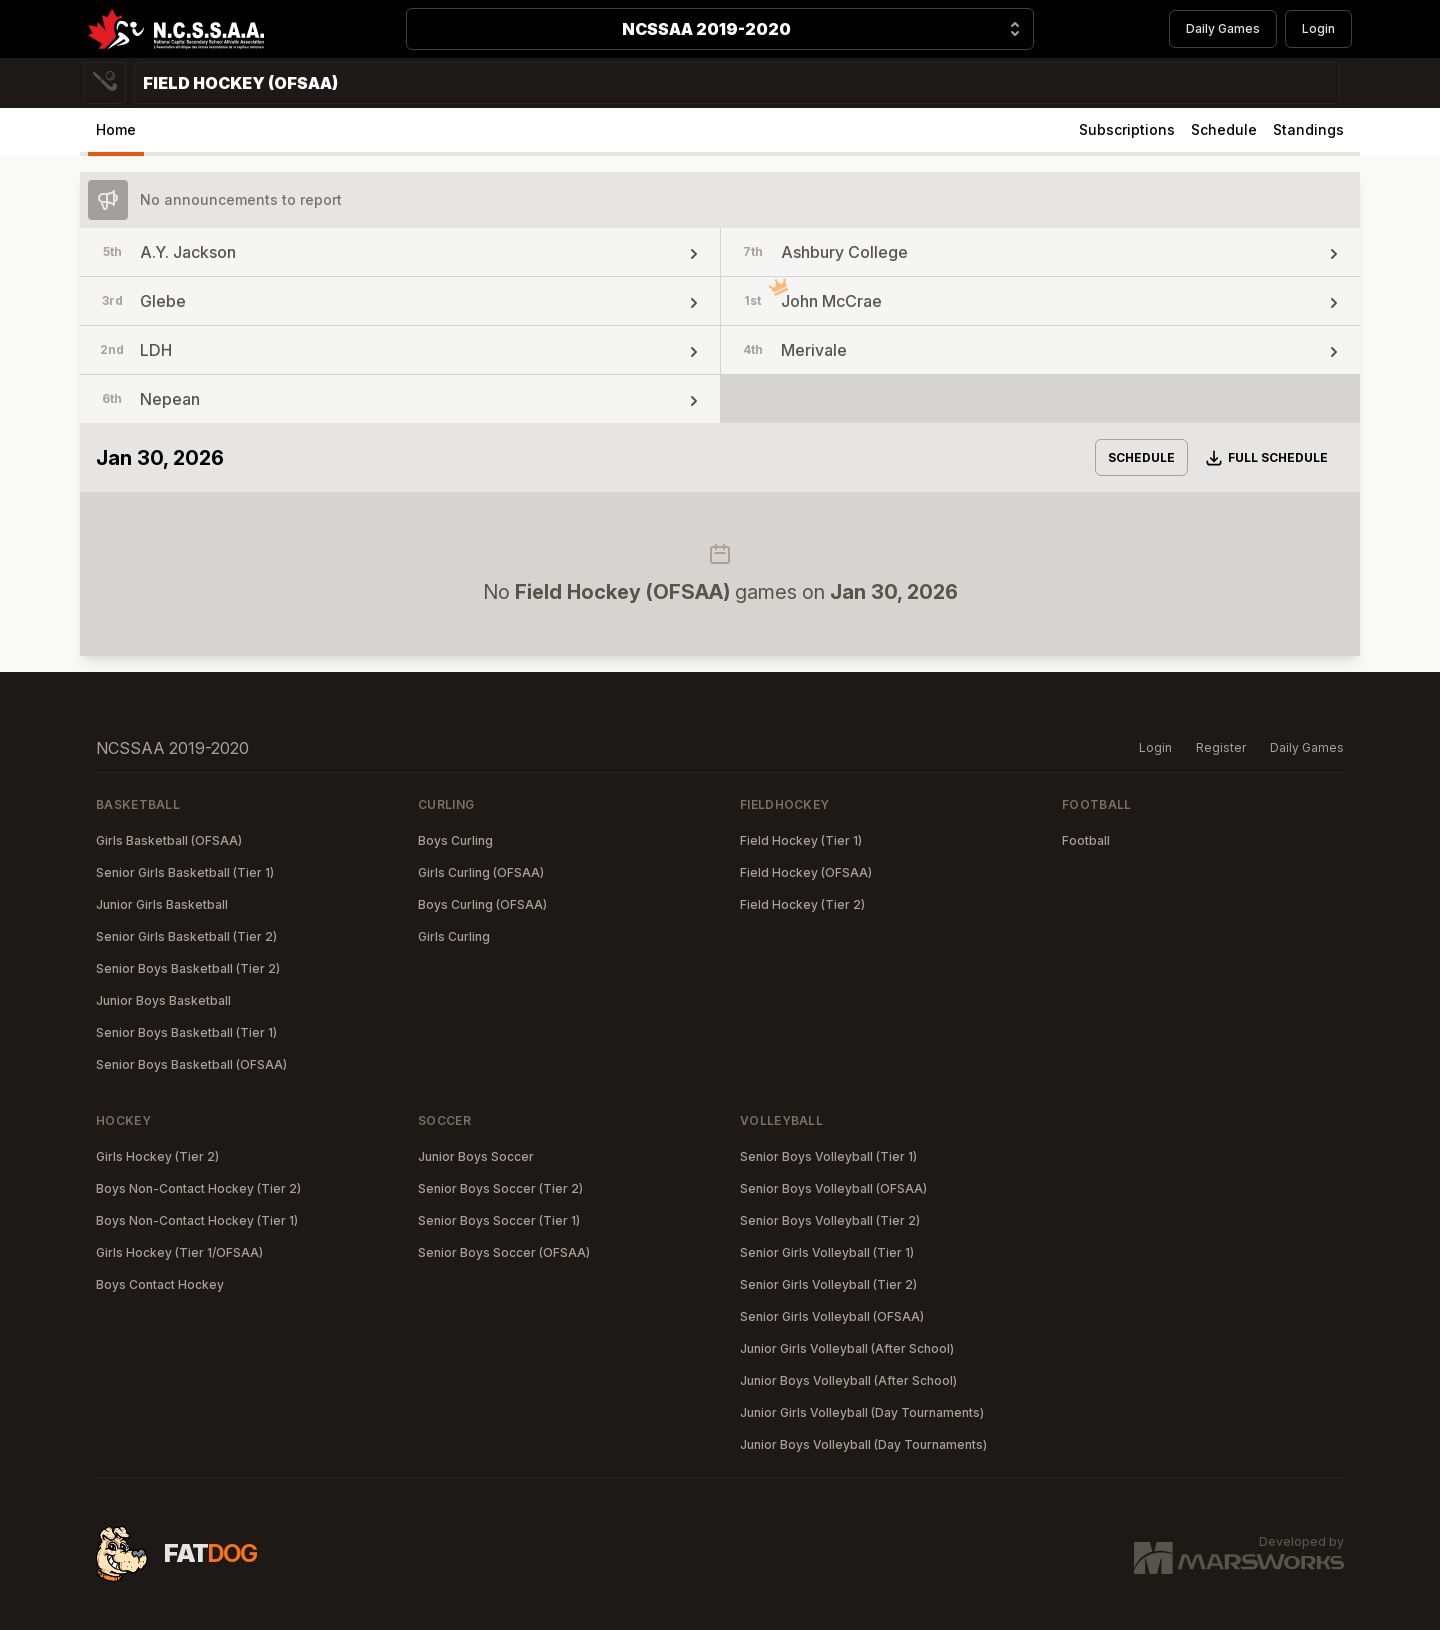 The image size is (1440, 1630). Describe the element at coordinates (862, 1412) in the screenshot. I see `Junior Girls Volleyball (Day Tournaments)` at that location.